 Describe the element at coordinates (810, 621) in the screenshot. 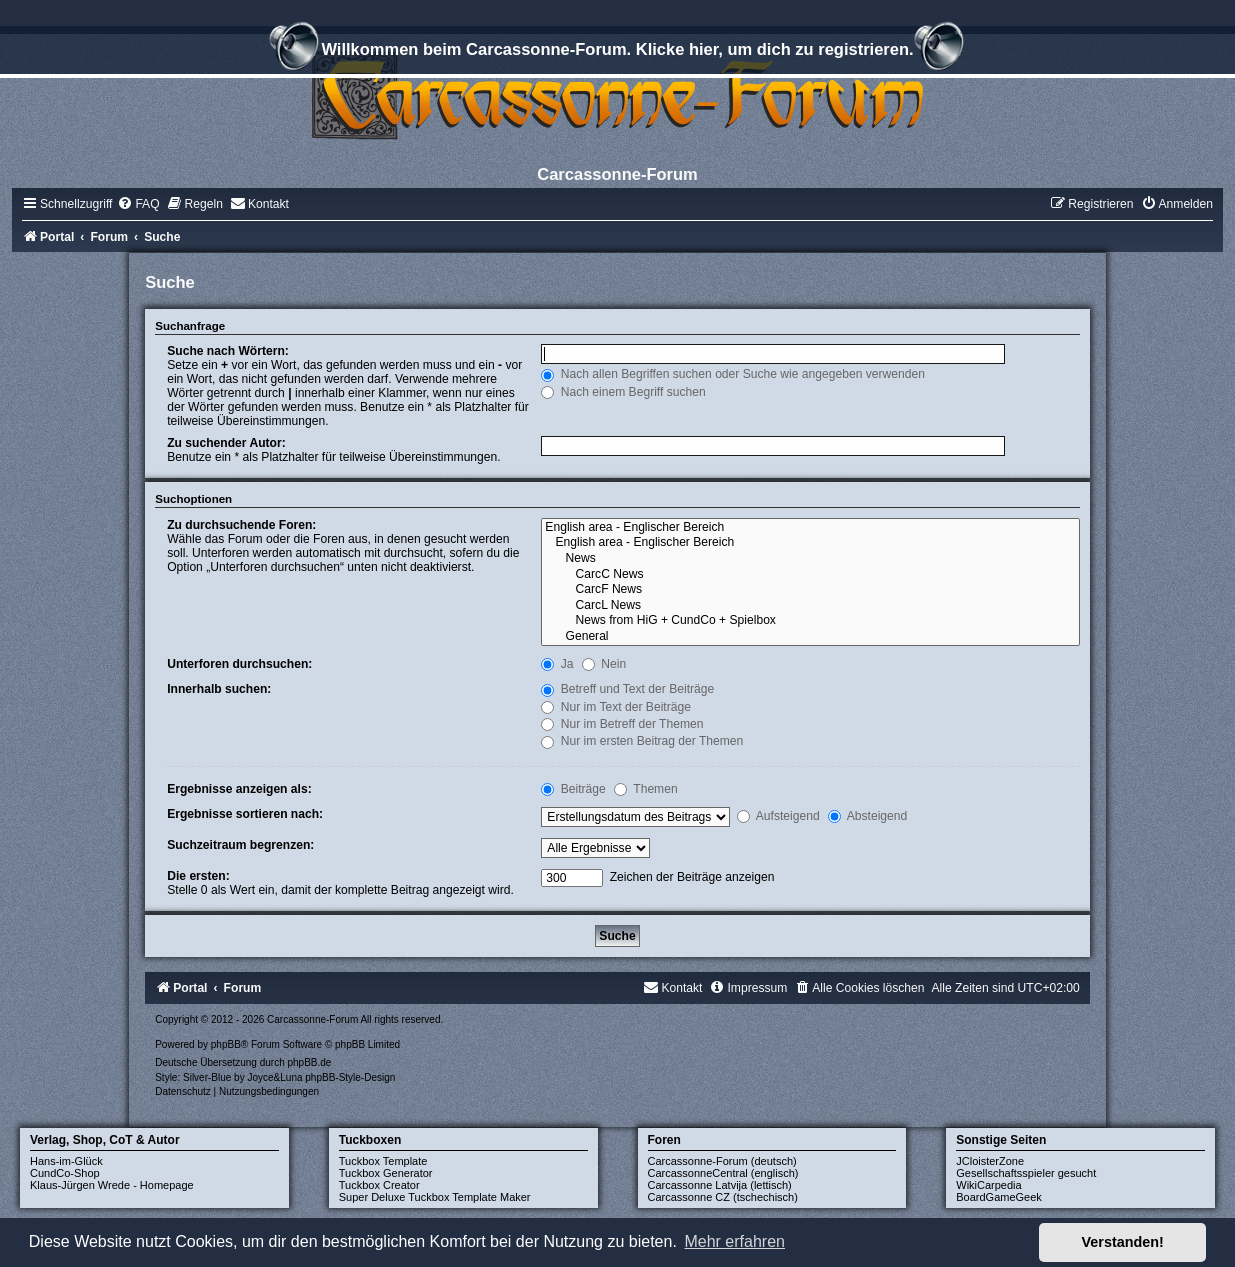

I see `News from HiG + CundCo + Spielbox` at that location.